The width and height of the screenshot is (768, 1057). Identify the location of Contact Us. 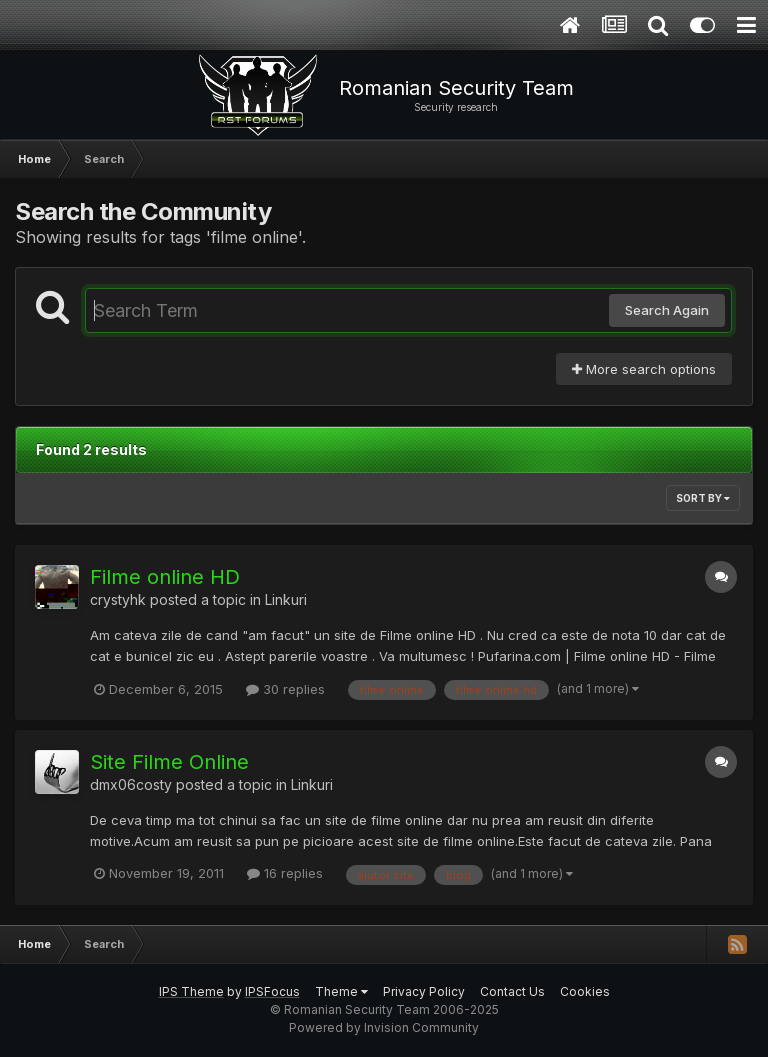
(512, 991).